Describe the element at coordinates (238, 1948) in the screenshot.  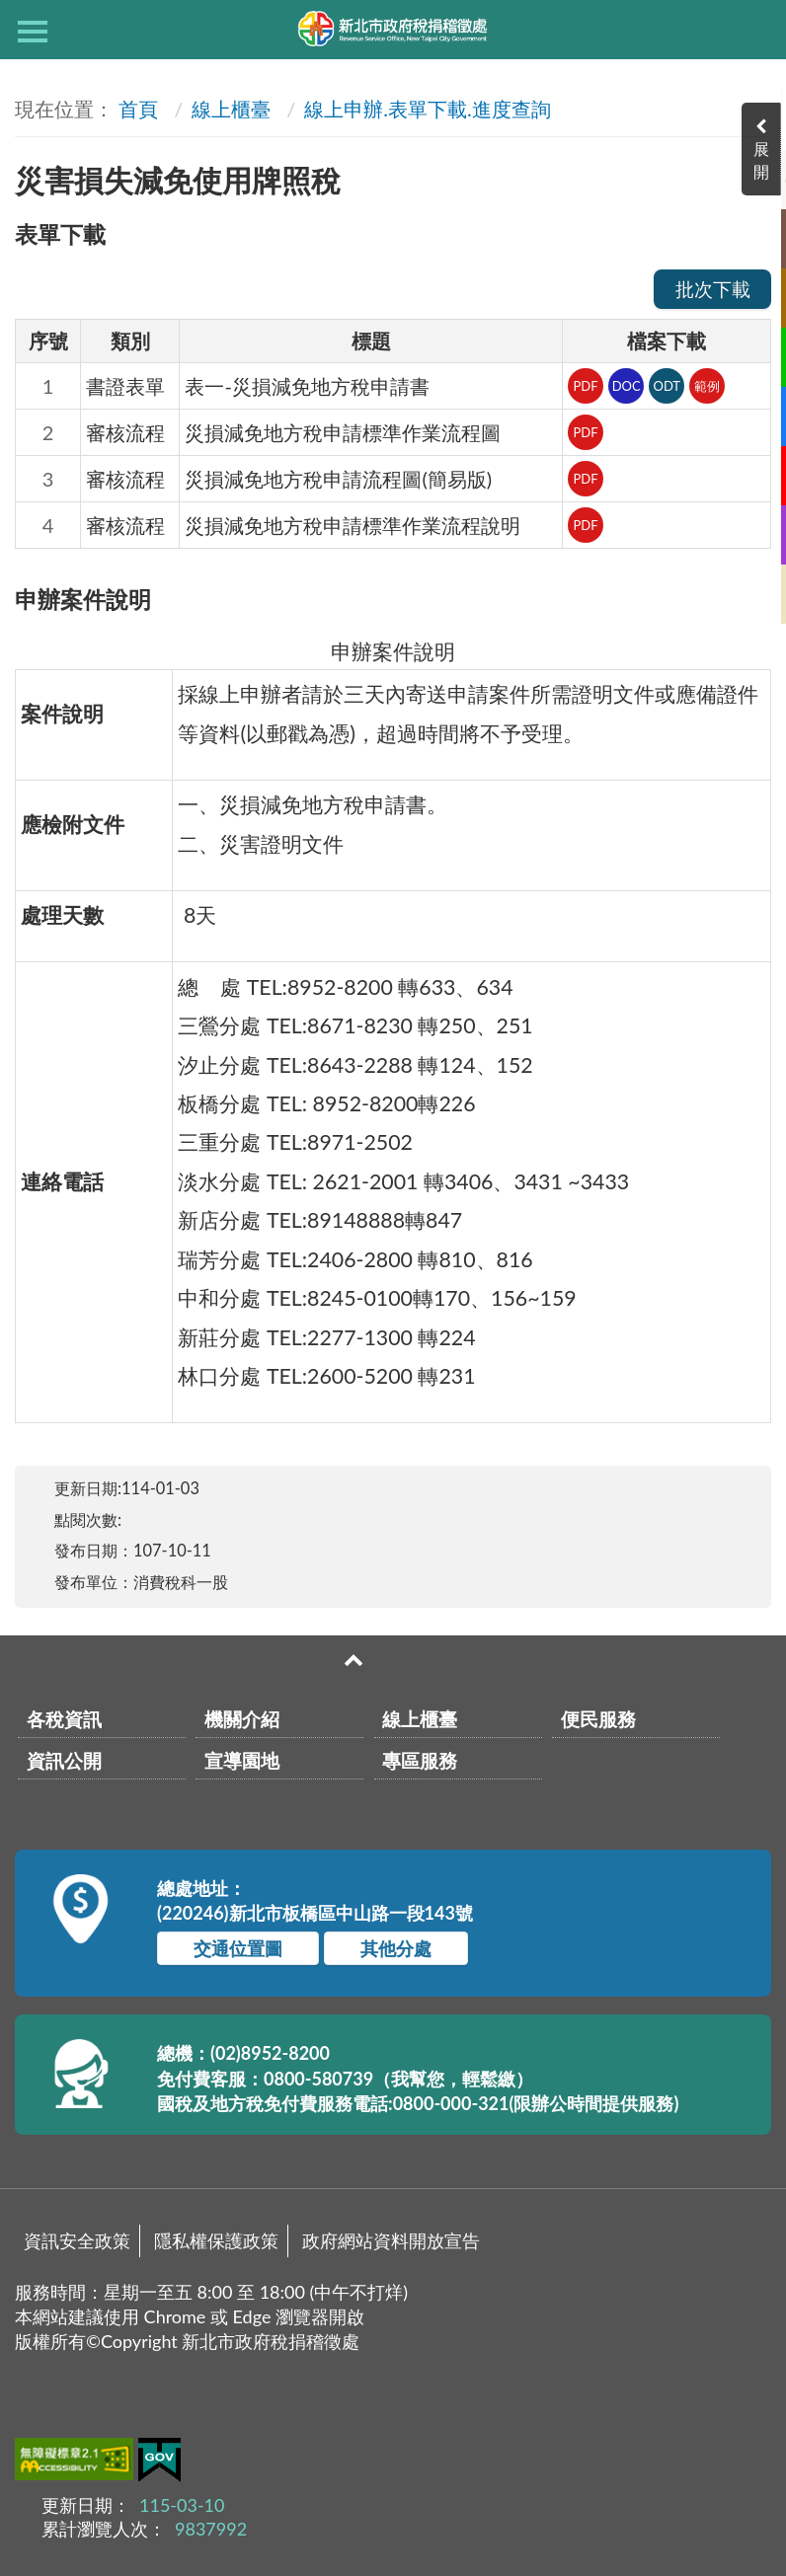
I see `交通位置圖` at that location.